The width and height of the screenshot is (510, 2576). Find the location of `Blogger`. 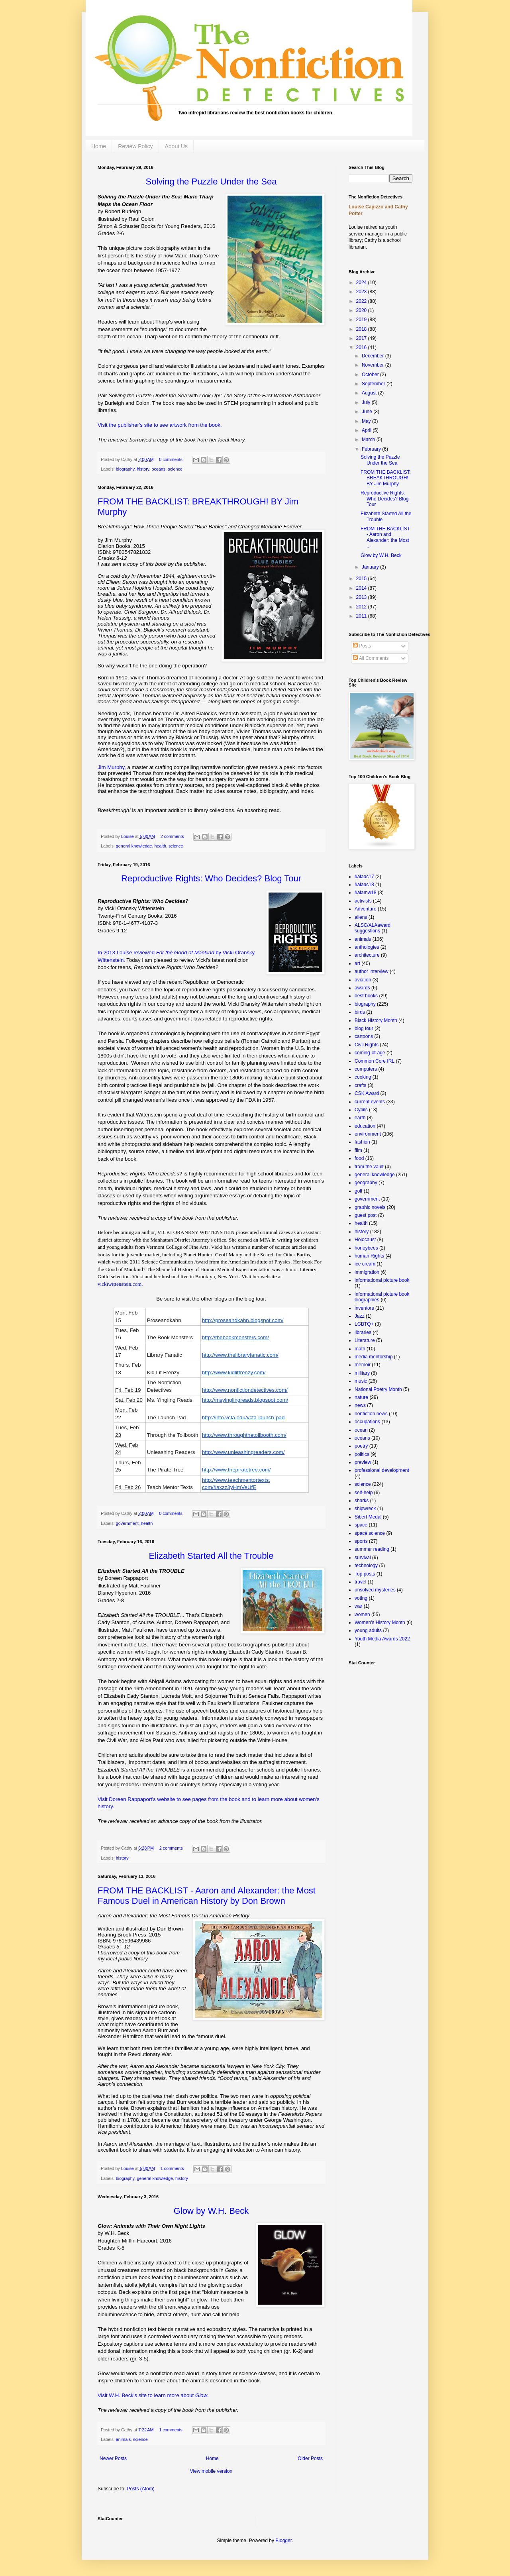

Blogger is located at coordinates (283, 2540).